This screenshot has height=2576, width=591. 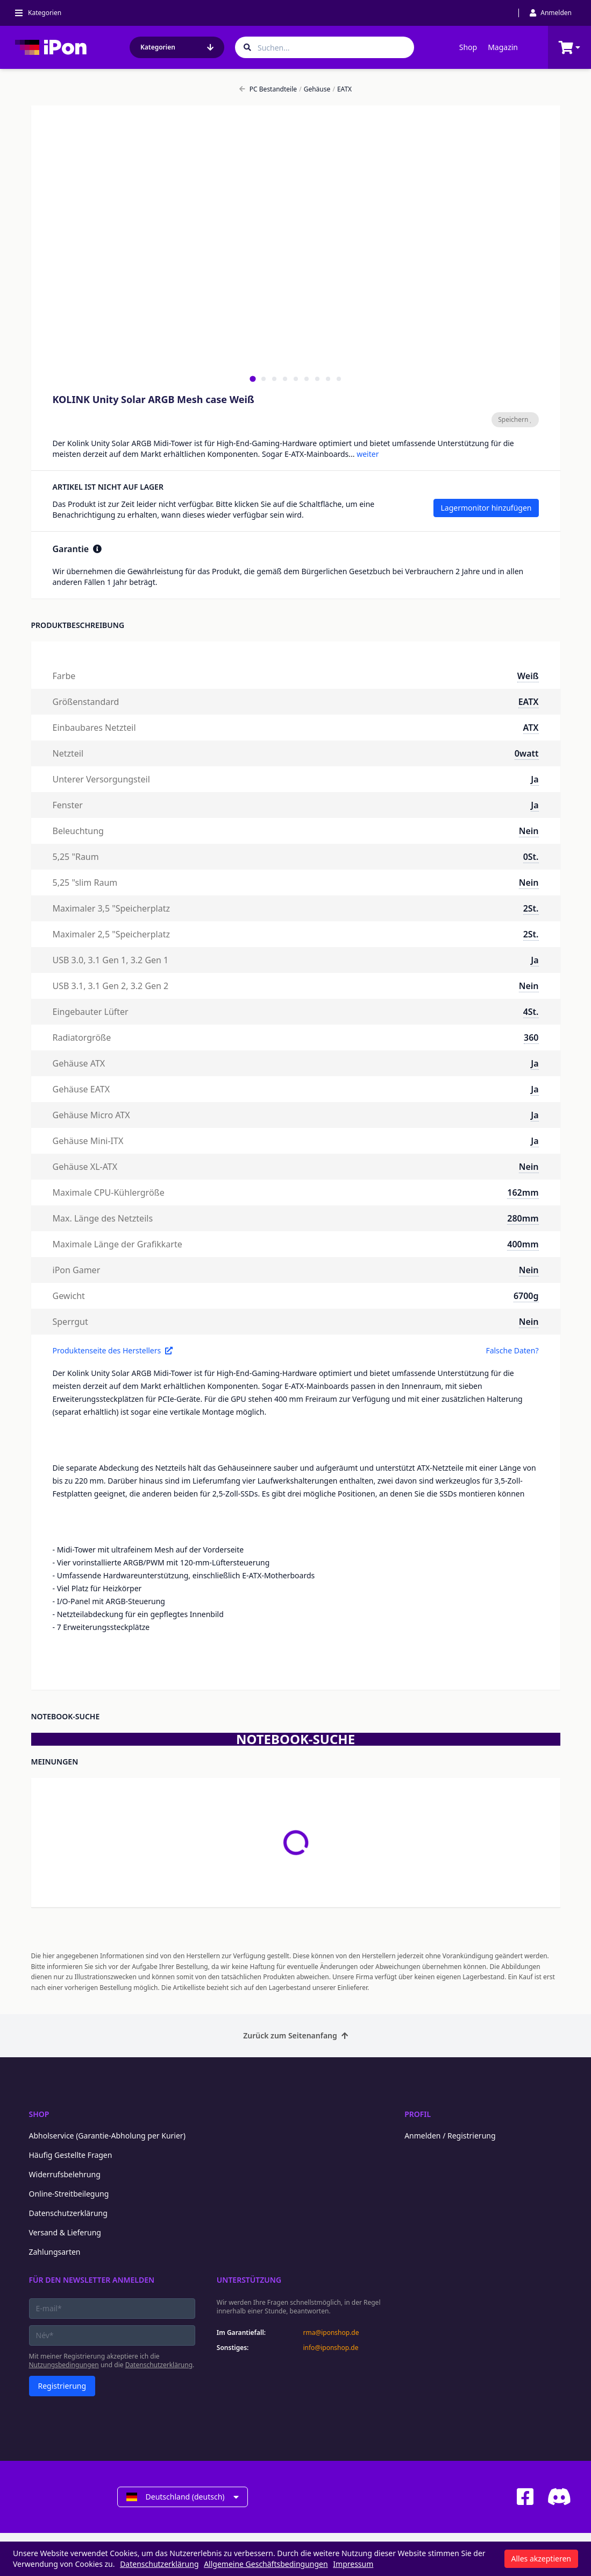 I want to click on Alles akzeptieren, so click(x=541, y=2558).